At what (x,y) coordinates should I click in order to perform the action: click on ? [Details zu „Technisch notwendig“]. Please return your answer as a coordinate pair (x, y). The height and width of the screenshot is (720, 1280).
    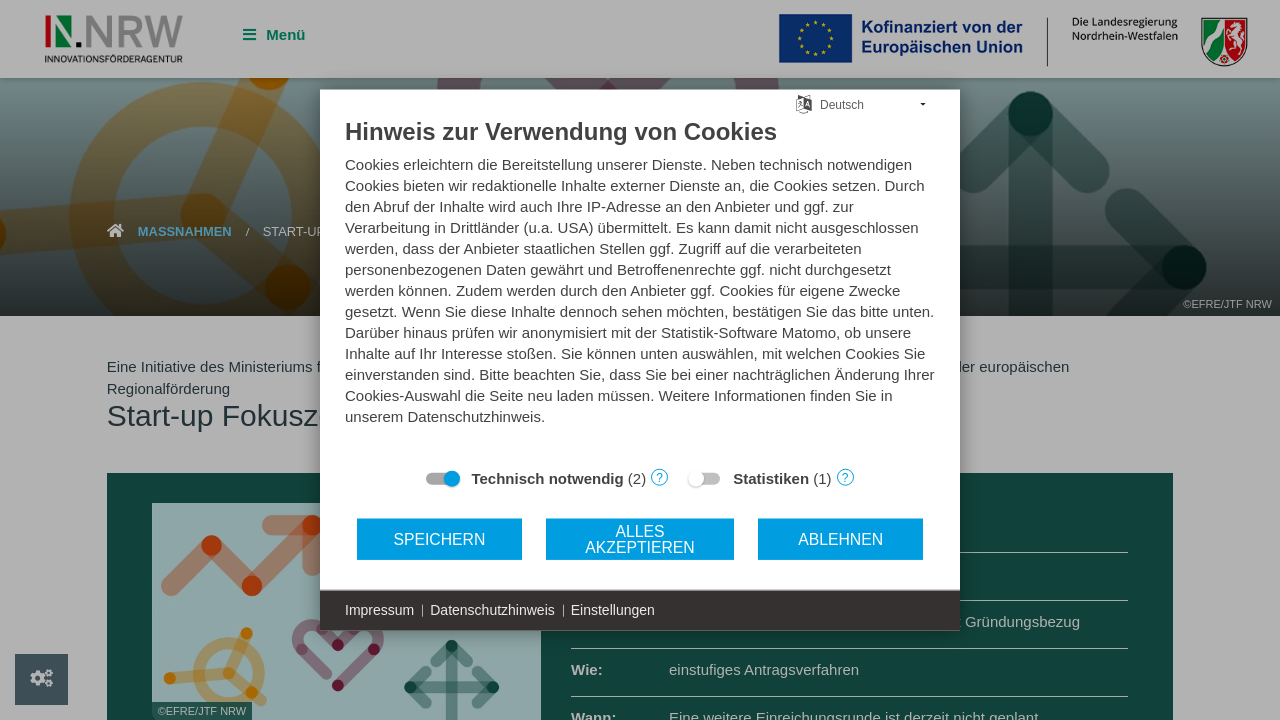
    Looking at the image, I should click on (659, 477).